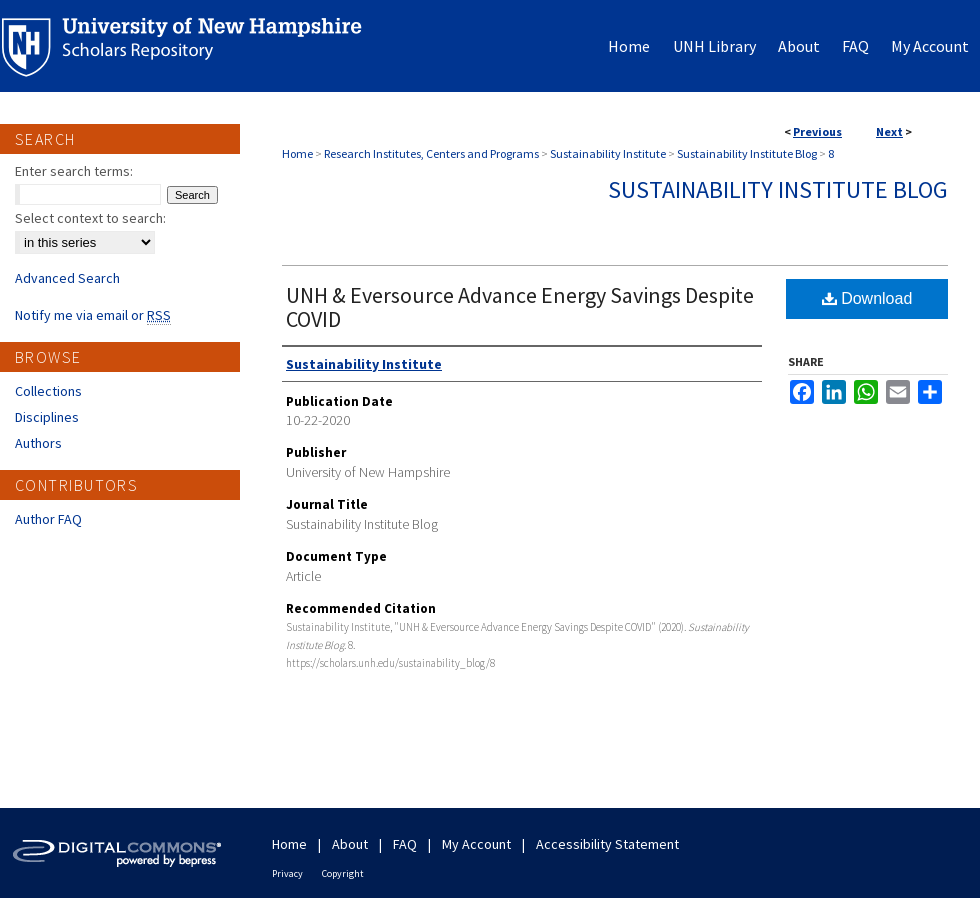 The height and width of the screenshot is (898, 980). What do you see at coordinates (520, 307) in the screenshot?
I see `UNH & Eversource Advance Energy Savings Despite COVID` at bounding box center [520, 307].